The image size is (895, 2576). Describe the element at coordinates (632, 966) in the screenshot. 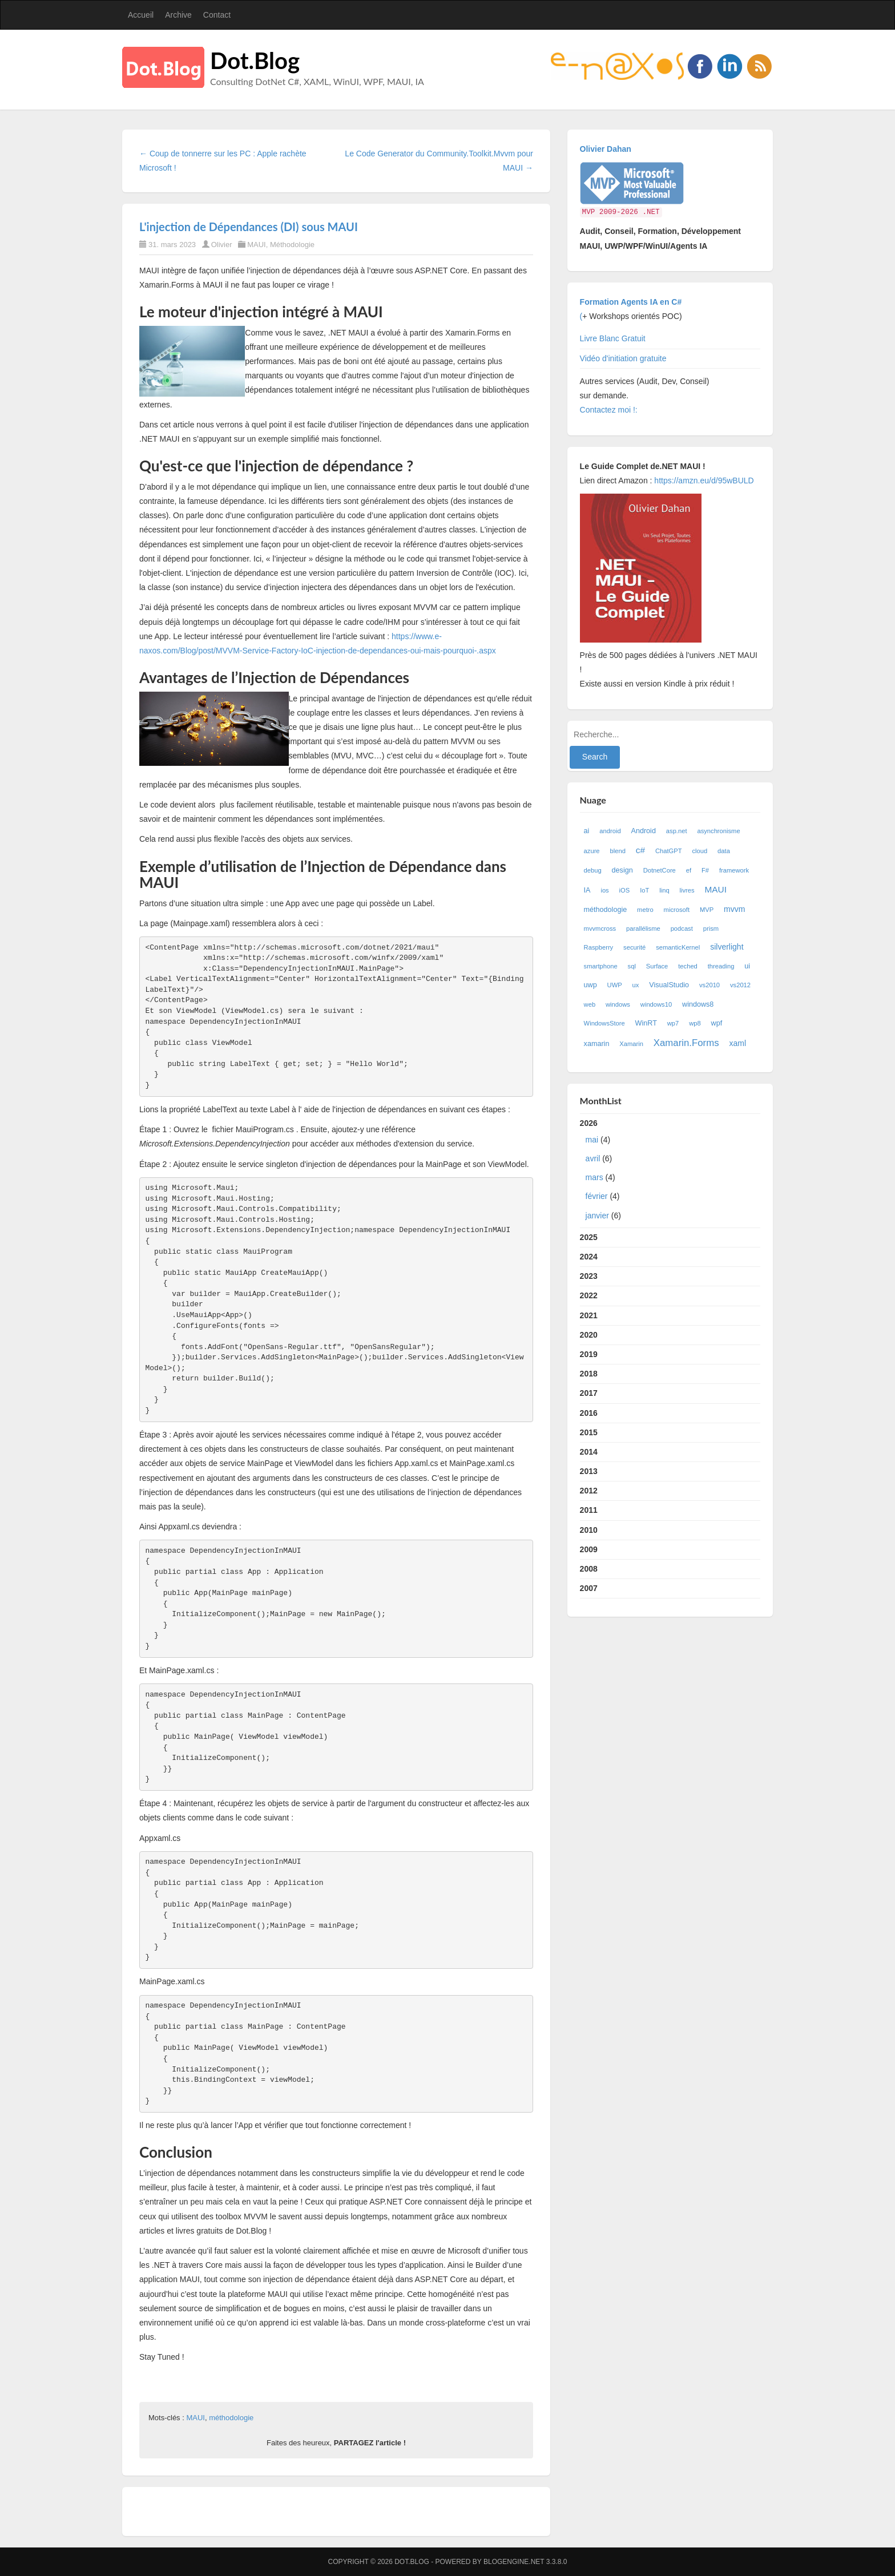

I see `sql` at that location.